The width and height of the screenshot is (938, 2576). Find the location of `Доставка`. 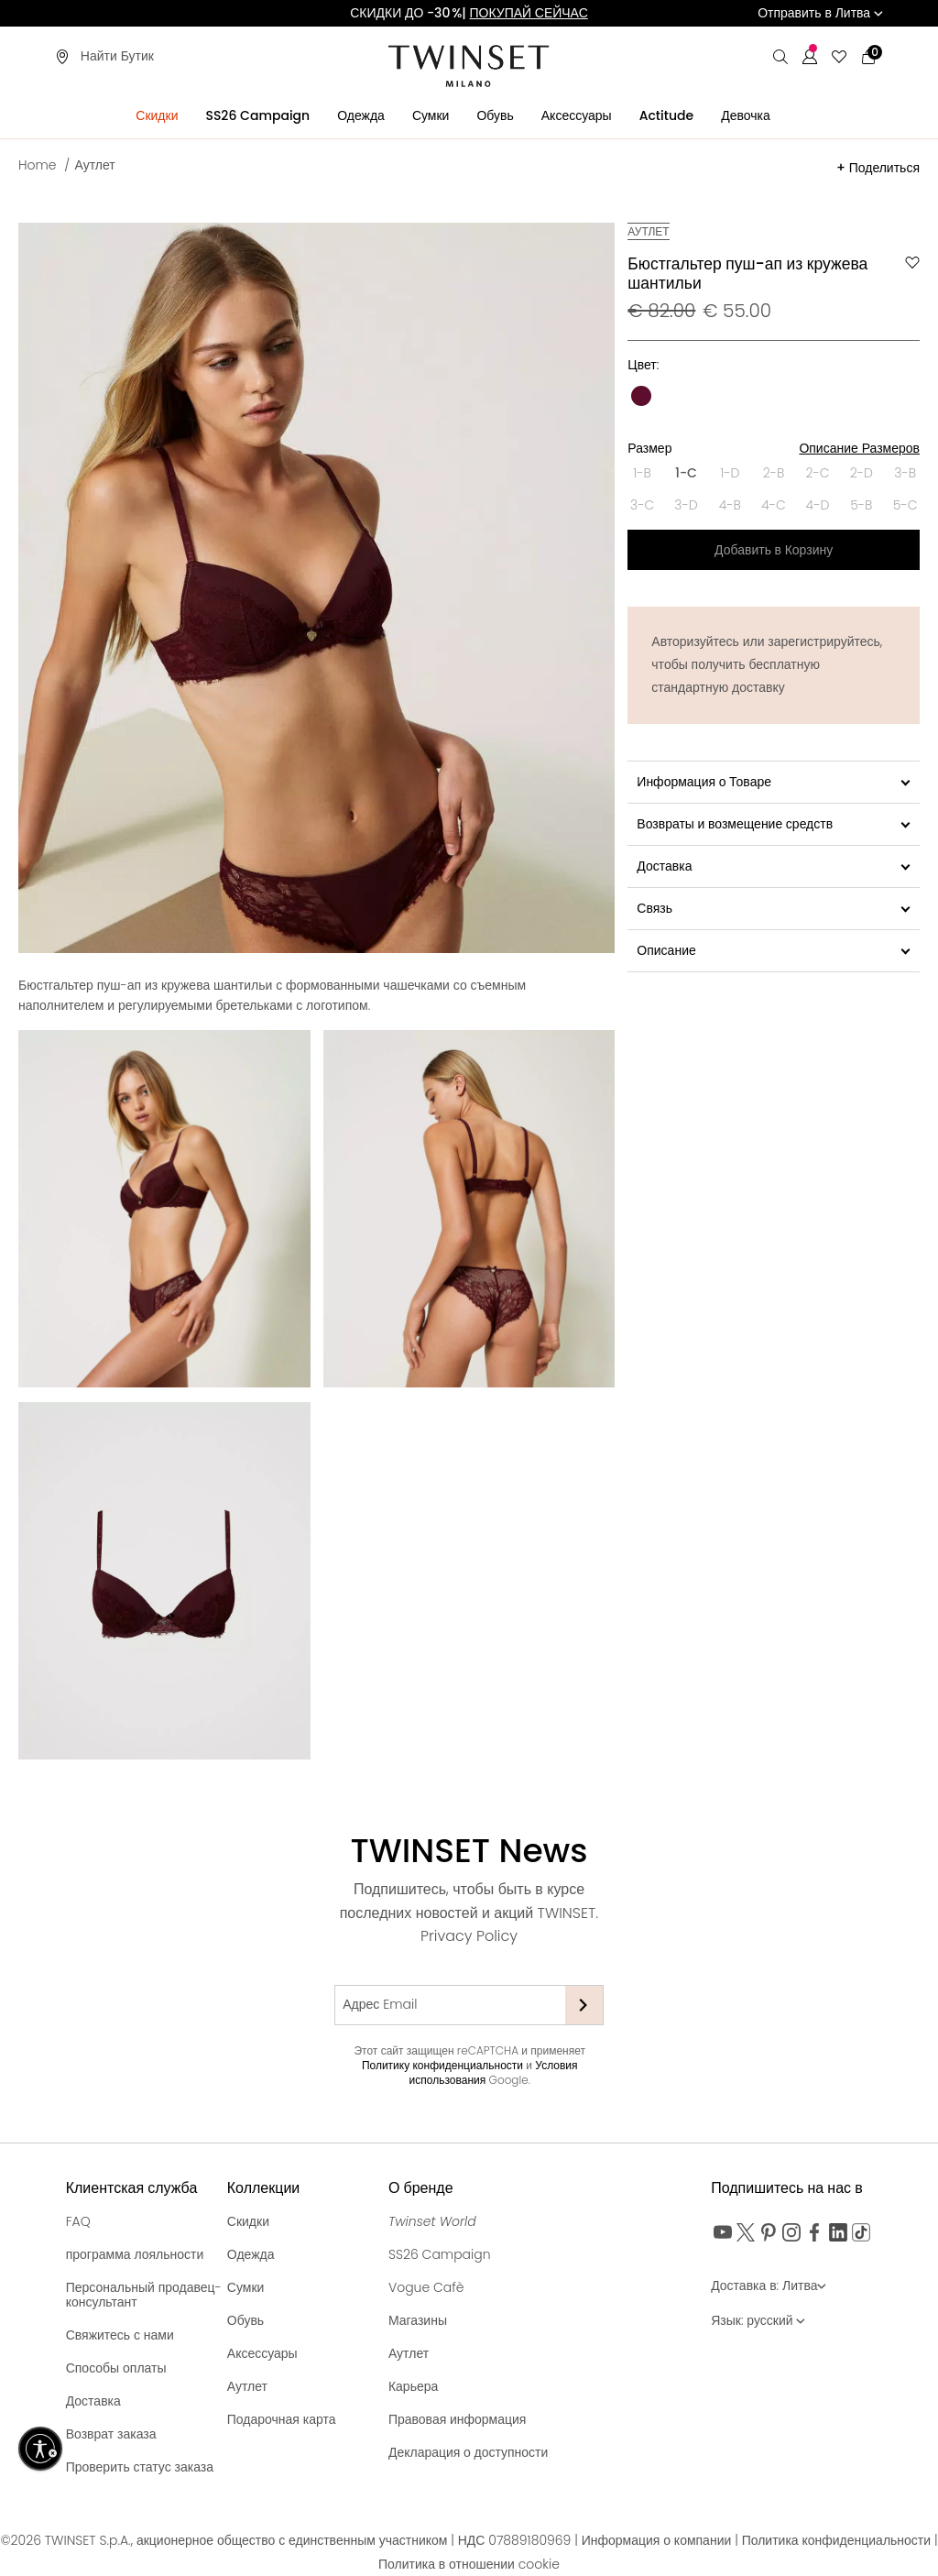

Доставка is located at coordinates (93, 2401).